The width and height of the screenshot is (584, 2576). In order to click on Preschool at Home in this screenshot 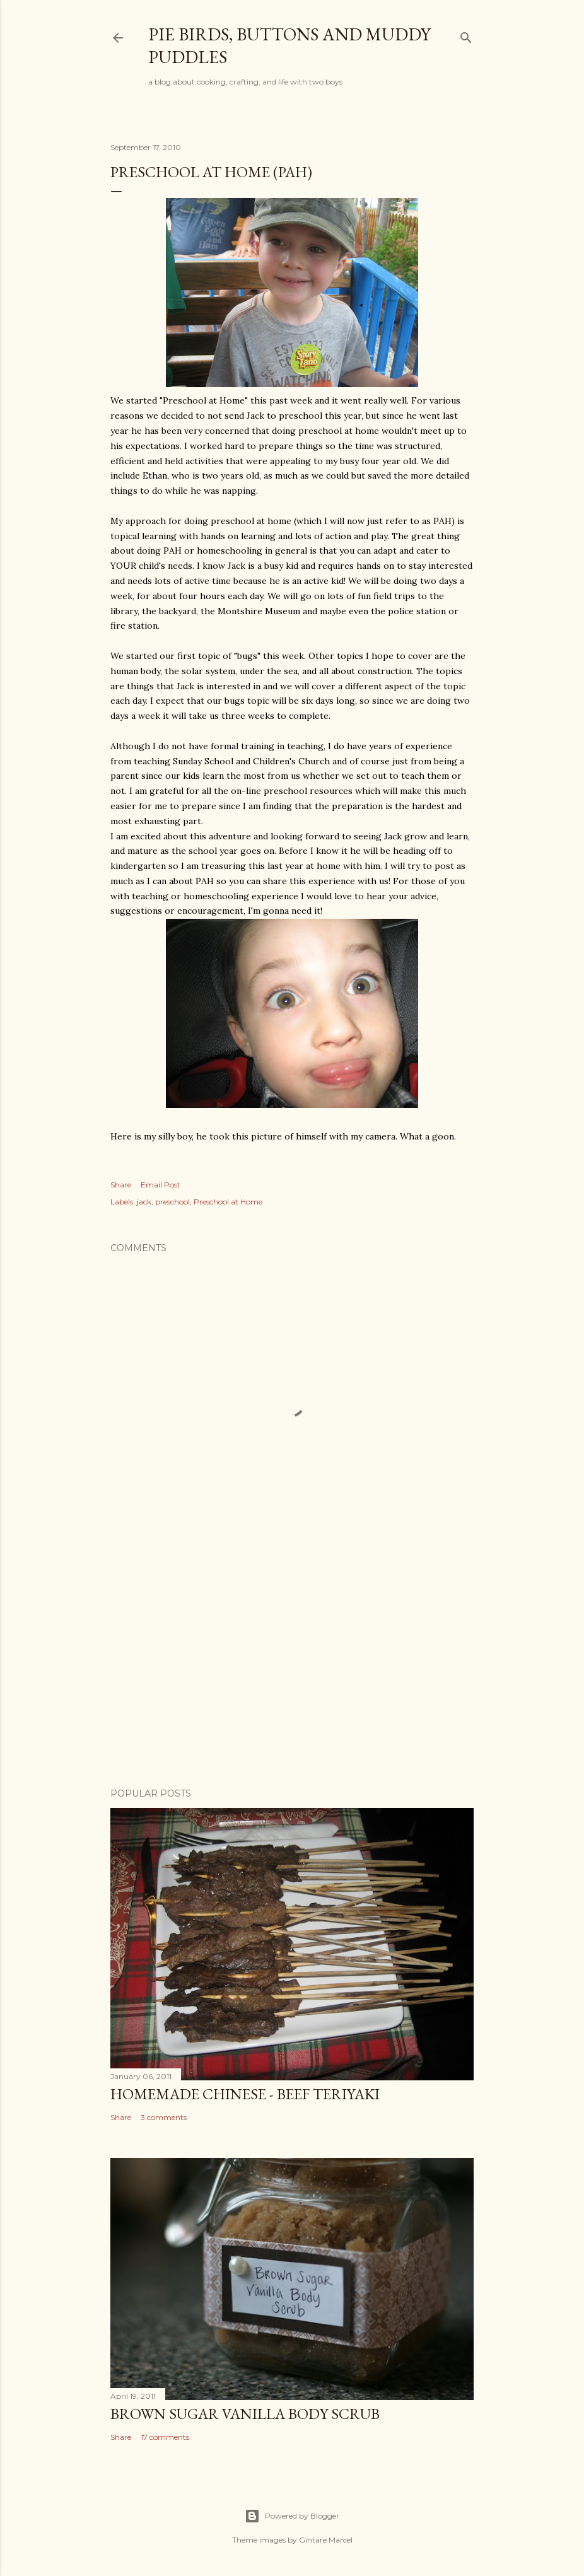, I will do `click(228, 1201)`.